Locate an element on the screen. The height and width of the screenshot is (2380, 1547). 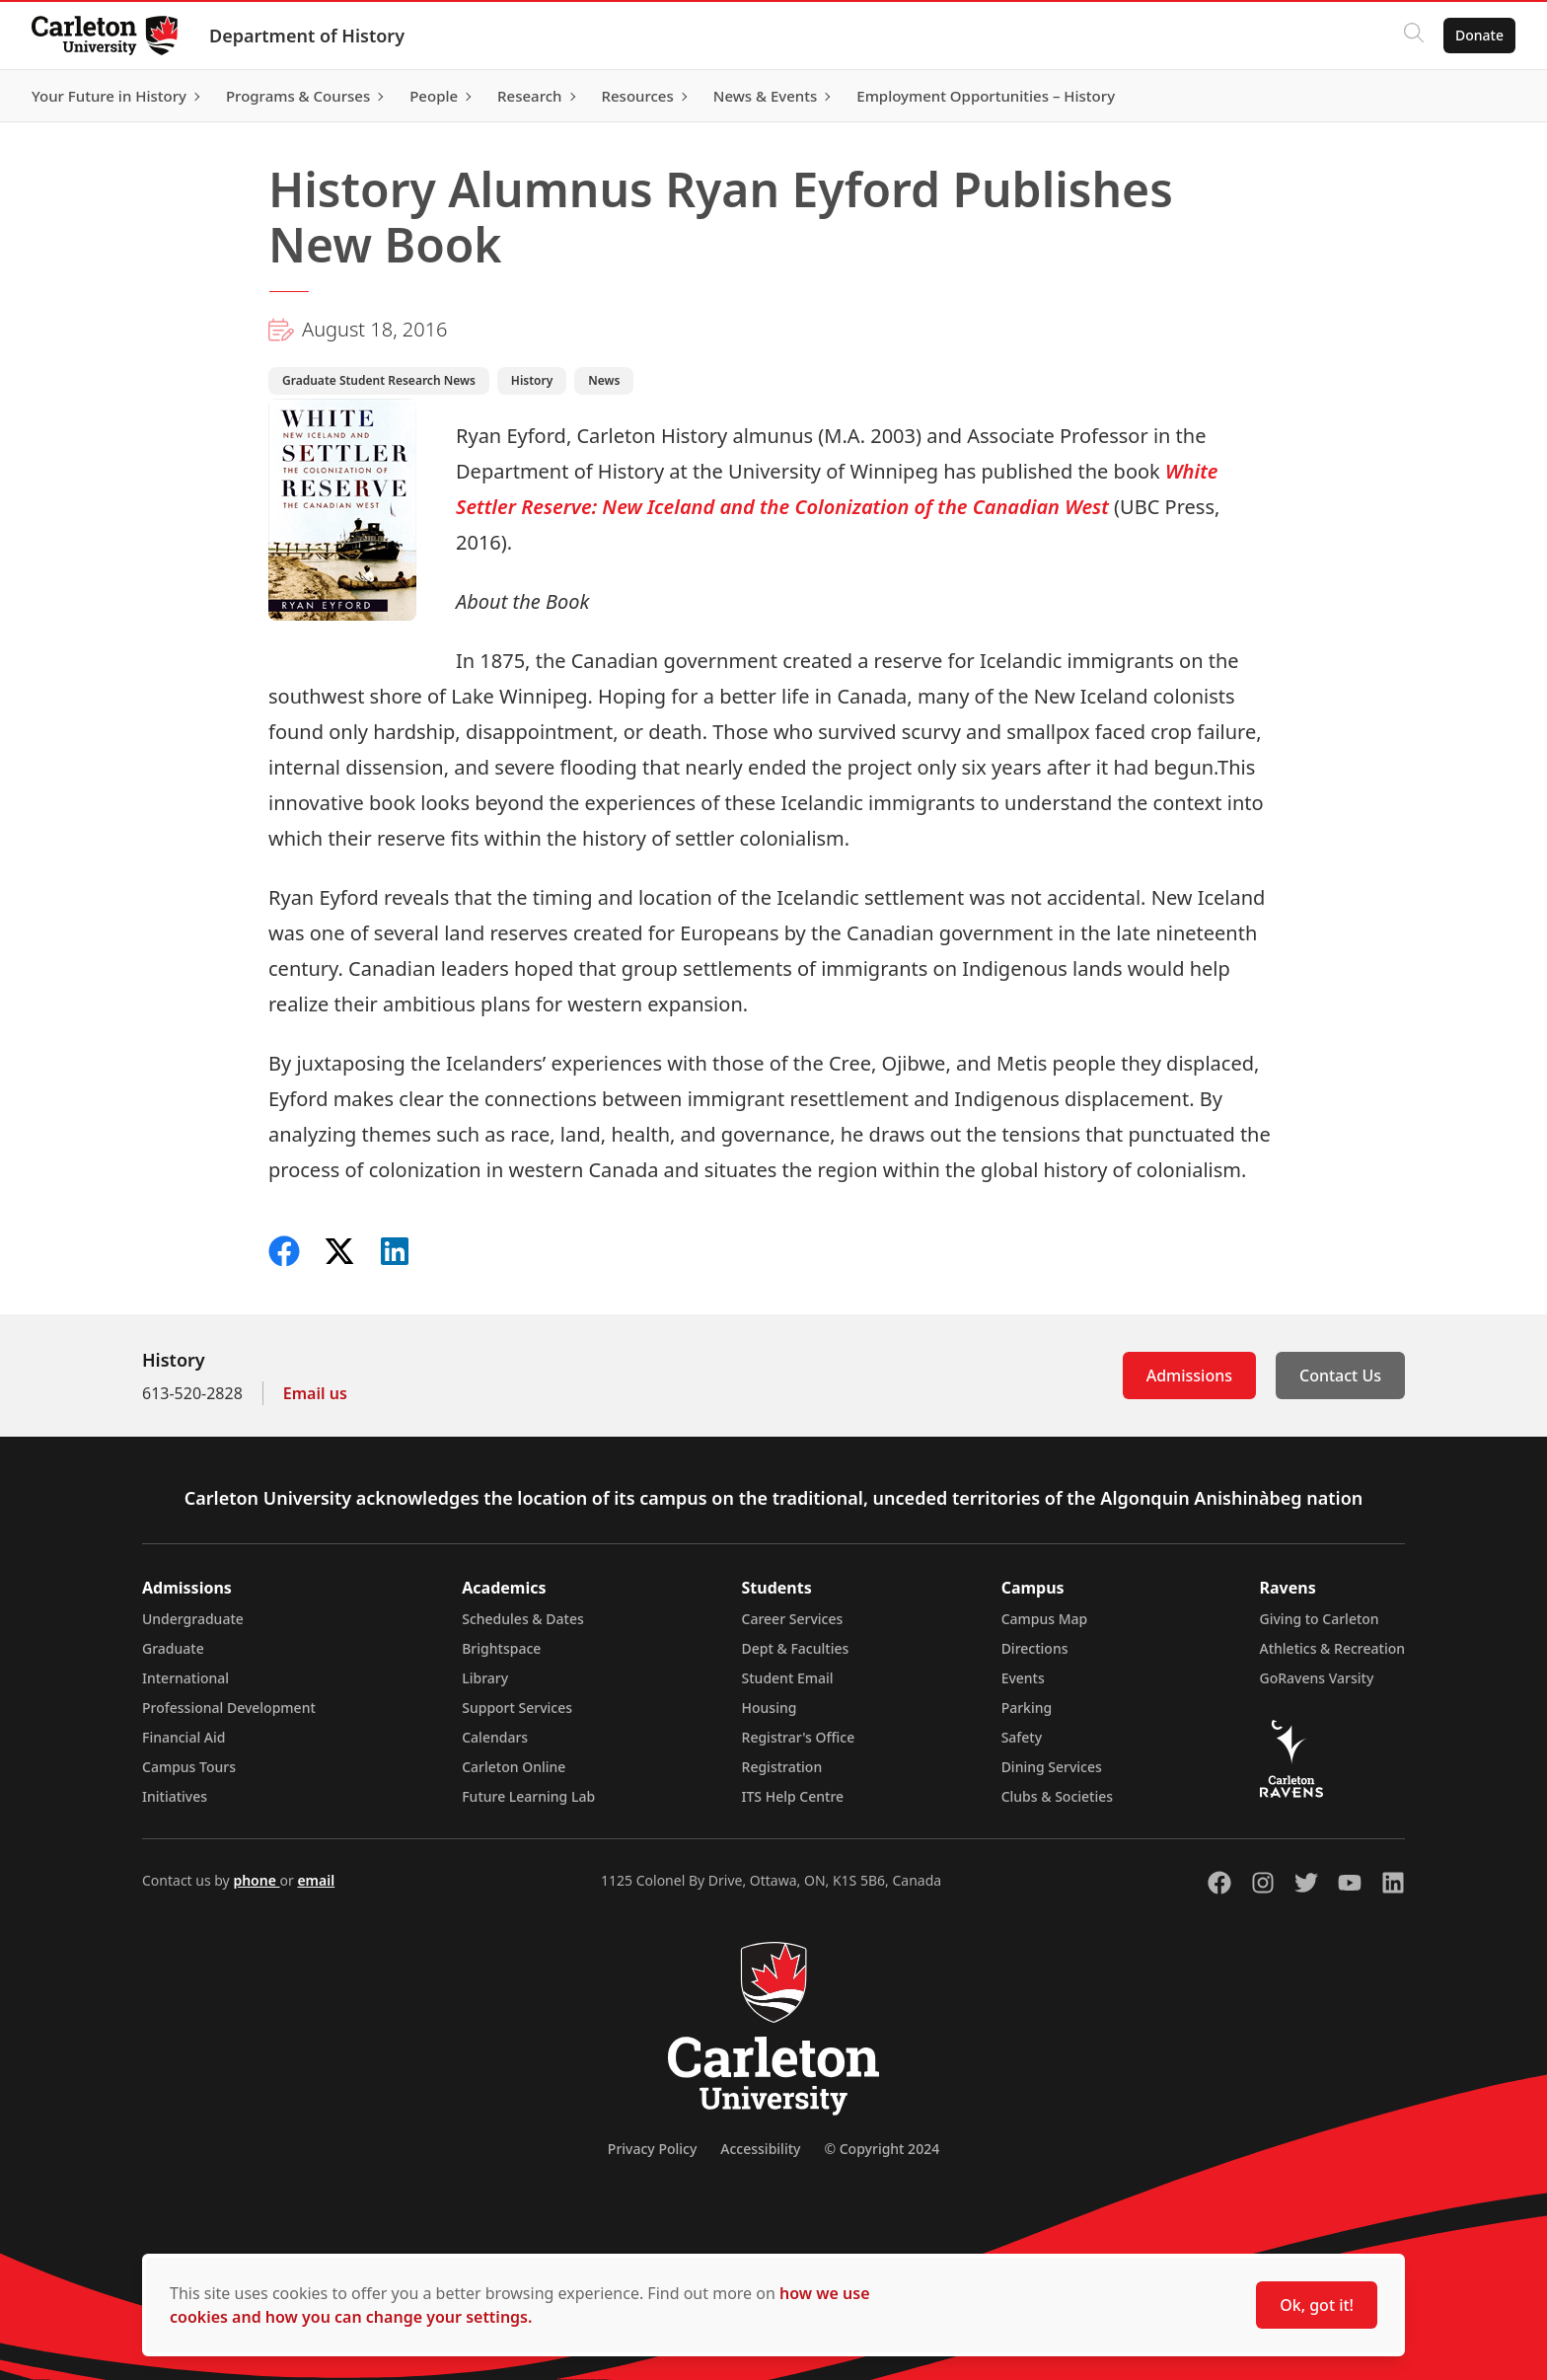
Donate is located at coordinates (1479, 35).